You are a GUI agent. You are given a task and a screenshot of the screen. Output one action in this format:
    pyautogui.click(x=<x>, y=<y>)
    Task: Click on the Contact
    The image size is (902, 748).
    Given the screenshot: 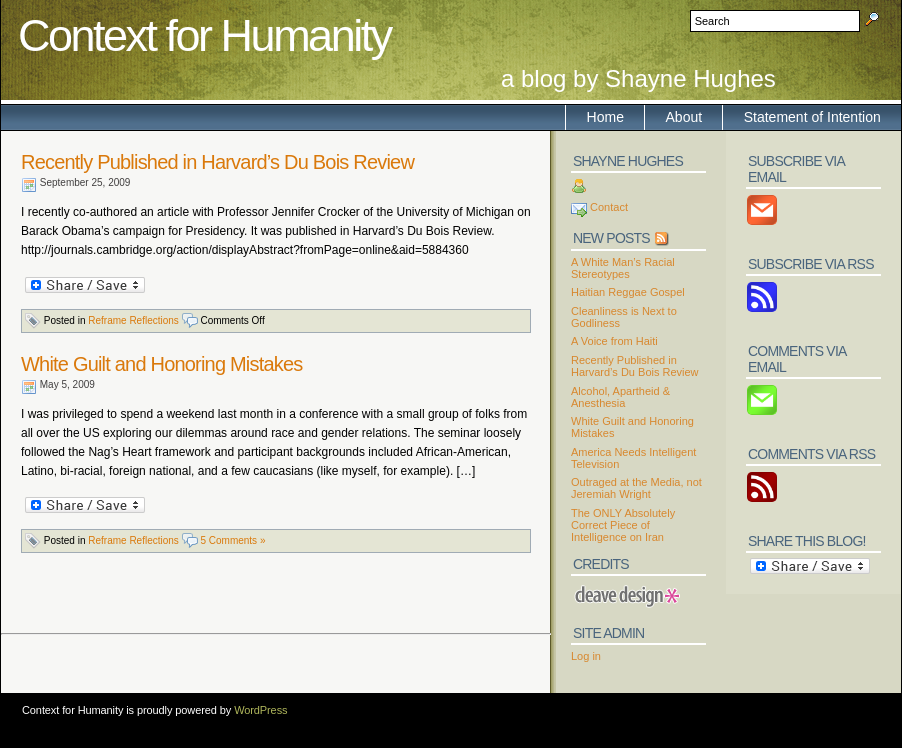 What is the action you would take?
    pyautogui.click(x=609, y=207)
    